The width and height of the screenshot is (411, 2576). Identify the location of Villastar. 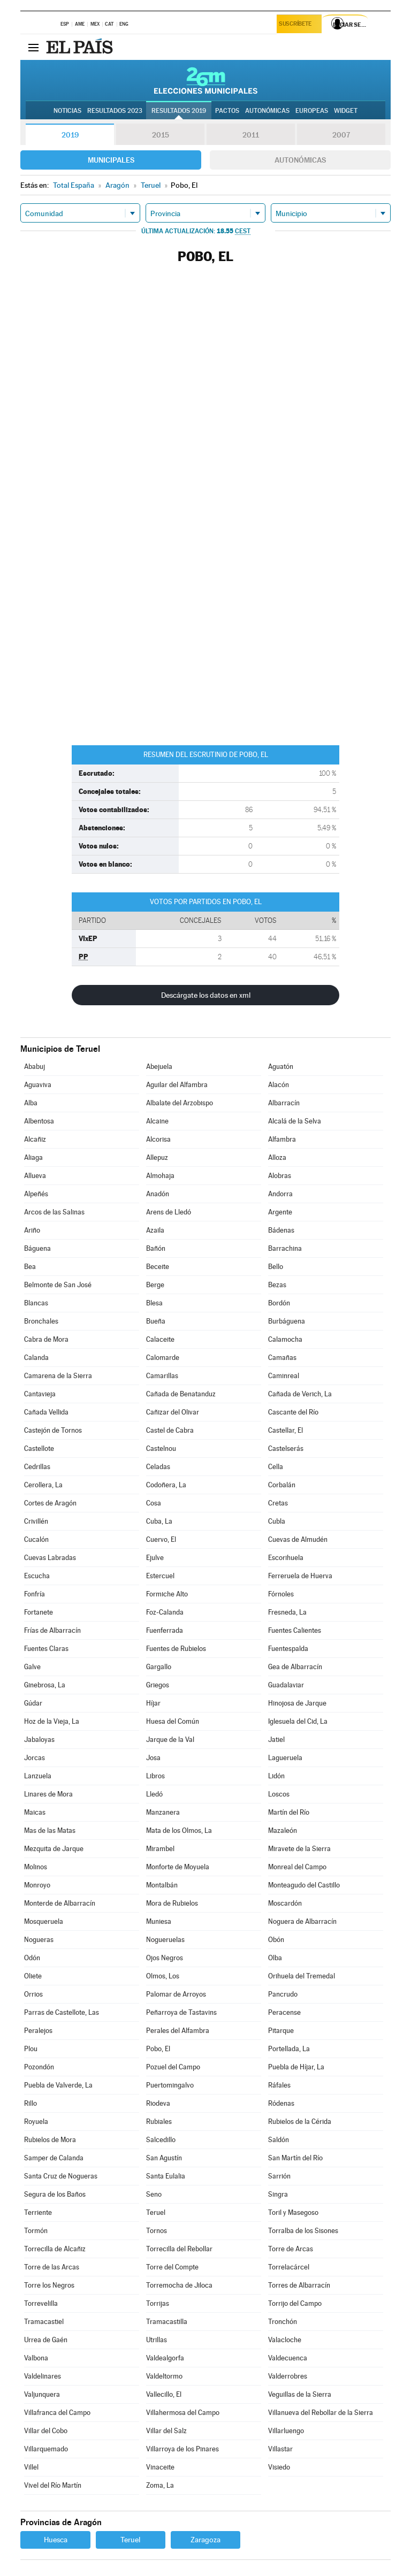
(280, 2449).